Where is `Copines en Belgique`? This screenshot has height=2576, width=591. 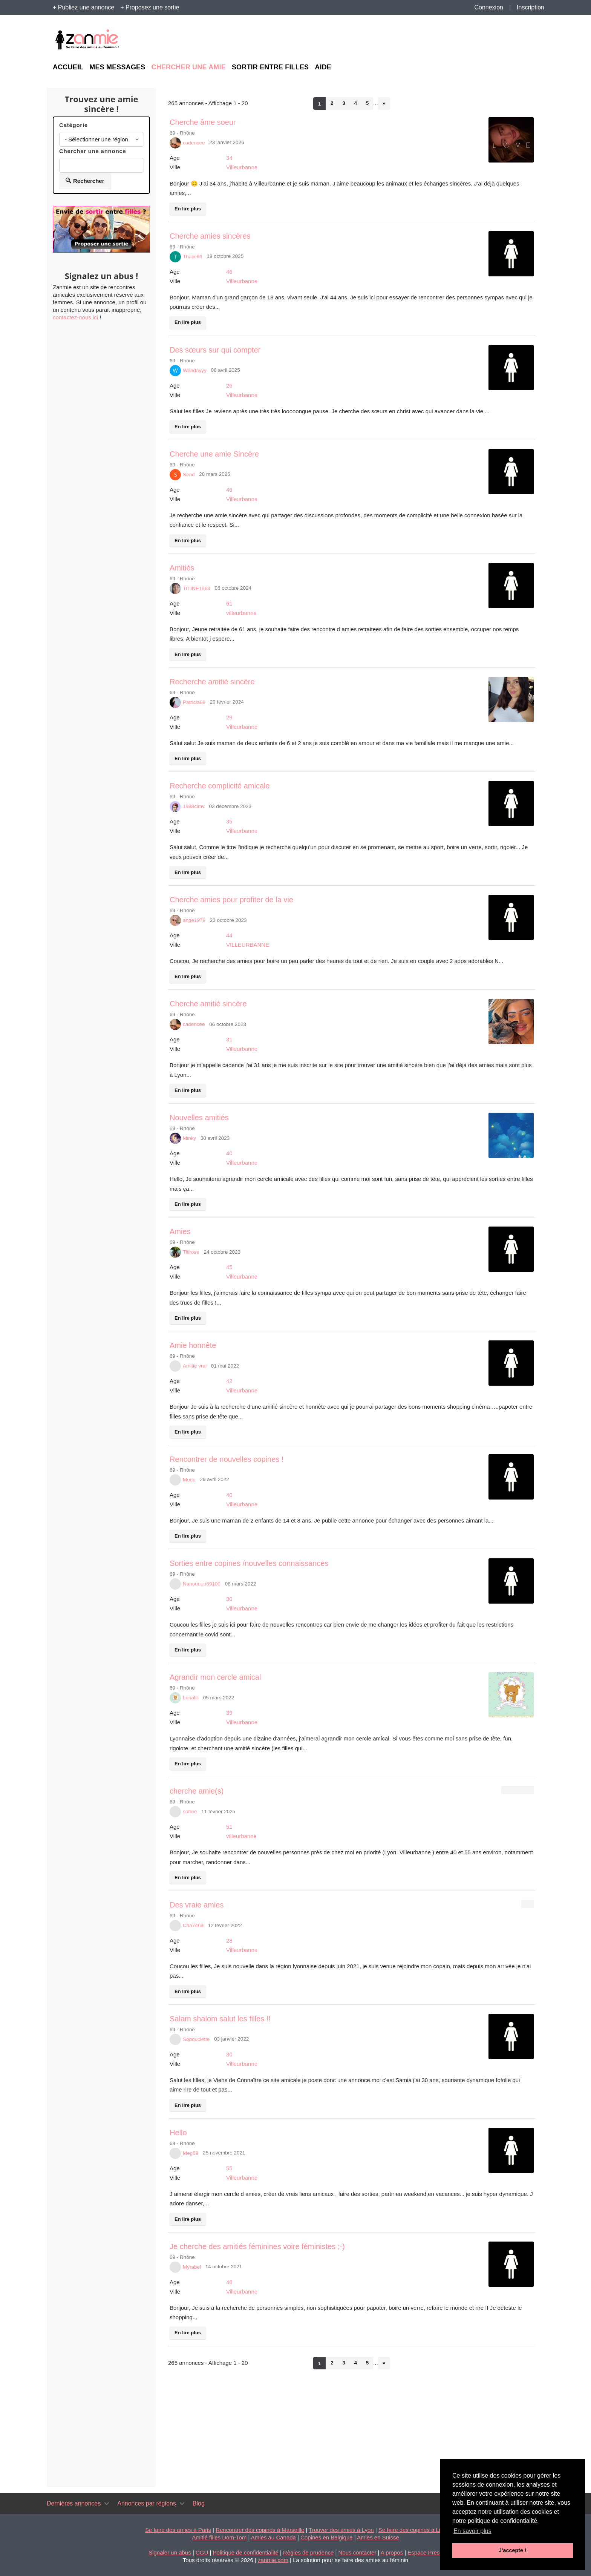 Copines en Belgique is located at coordinates (326, 2537).